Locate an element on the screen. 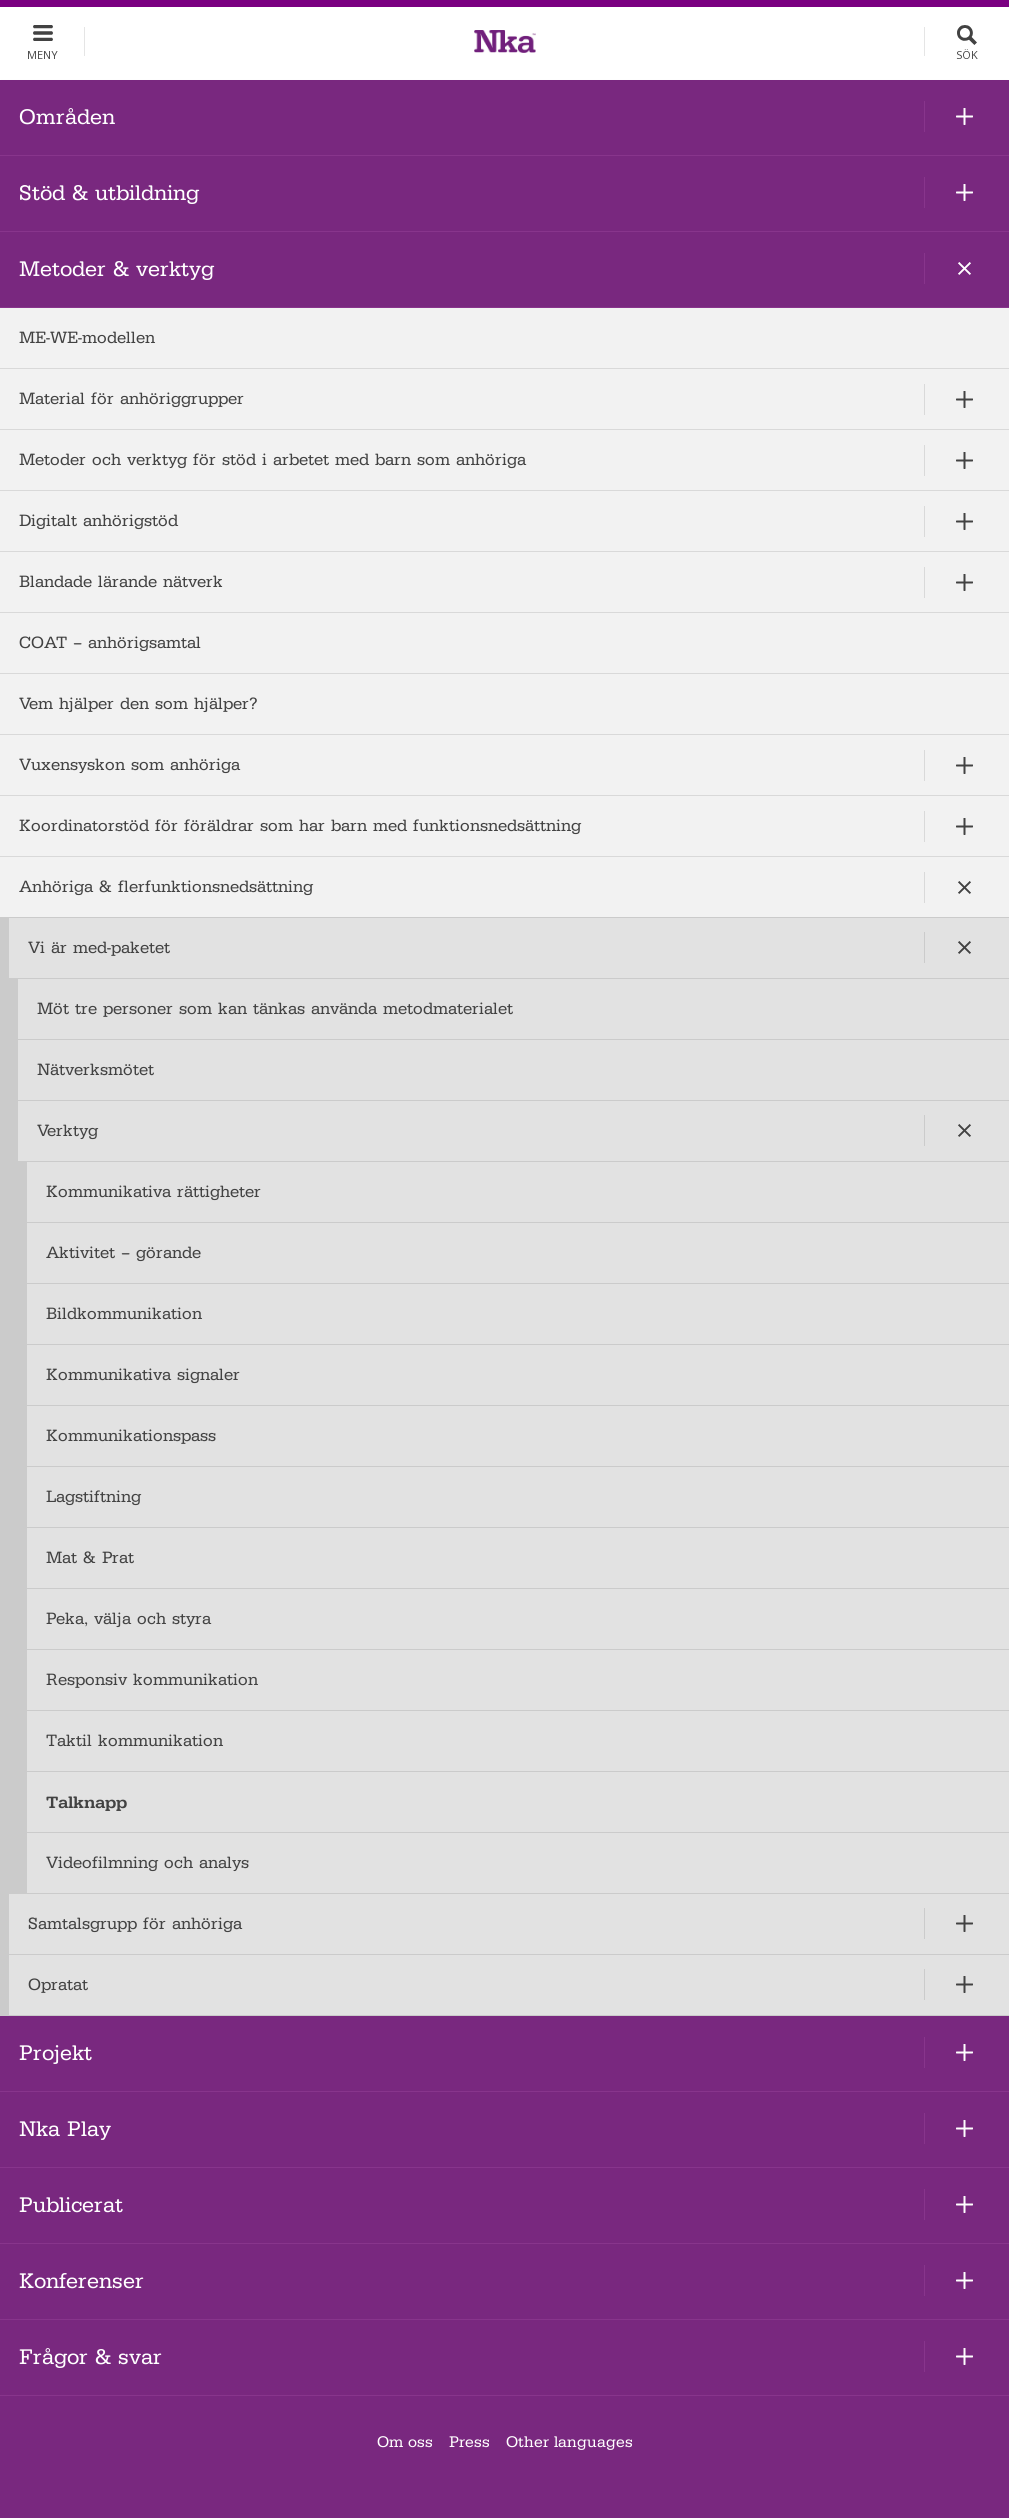 This screenshot has width=1009, height=2518. Peka, välja och styra is located at coordinates (128, 1618).